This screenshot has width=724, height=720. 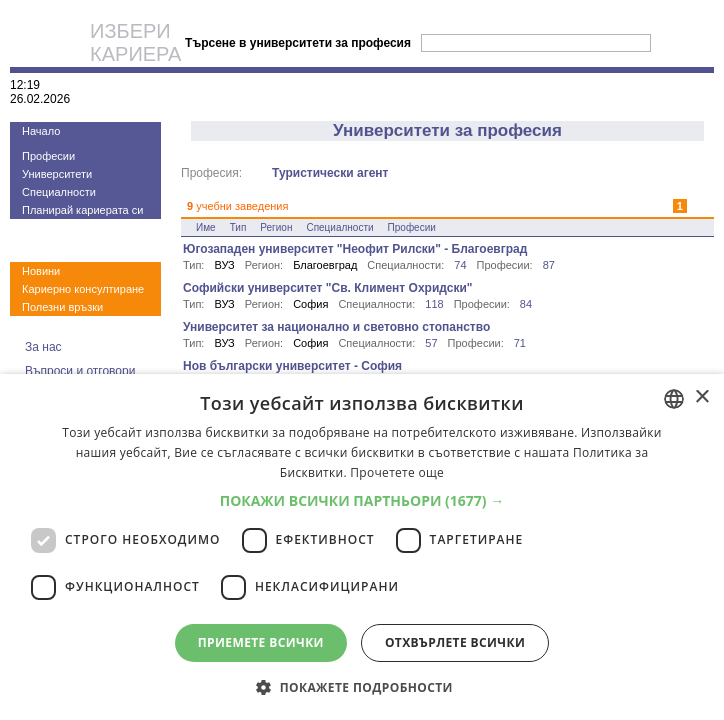 What do you see at coordinates (43, 347) in the screenshot?
I see `За нас` at bounding box center [43, 347].